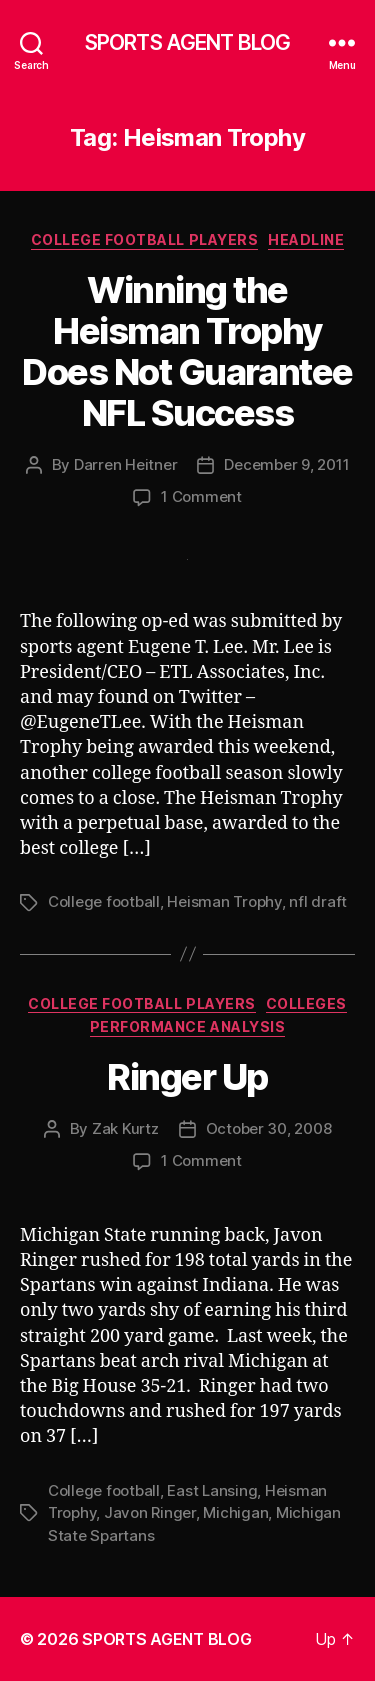  I want to click on Performance Analysis, so click(187, 1026).